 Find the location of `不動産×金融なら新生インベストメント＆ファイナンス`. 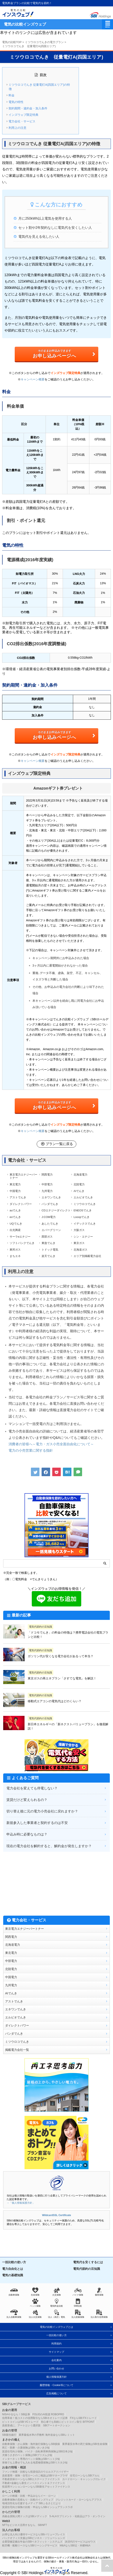

不動産×金融なら新生インベストメント＆ファイナンス is located at coordinates (33, 2483).